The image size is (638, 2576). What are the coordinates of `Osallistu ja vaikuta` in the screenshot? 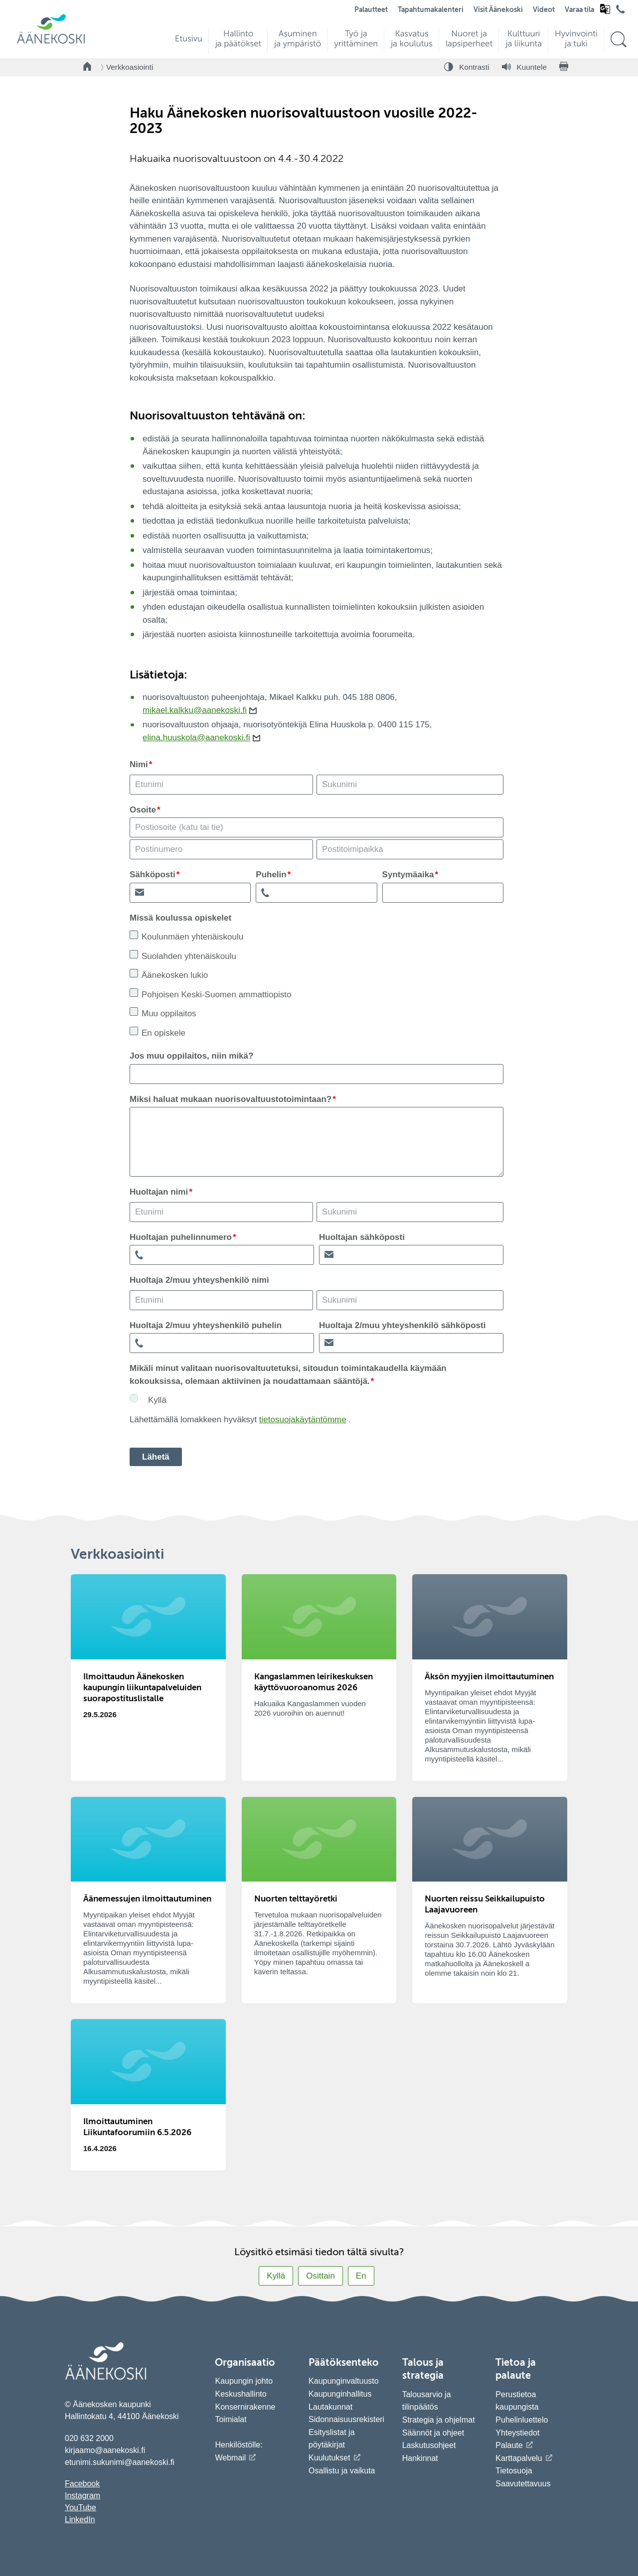 It's located at (342, 2470).